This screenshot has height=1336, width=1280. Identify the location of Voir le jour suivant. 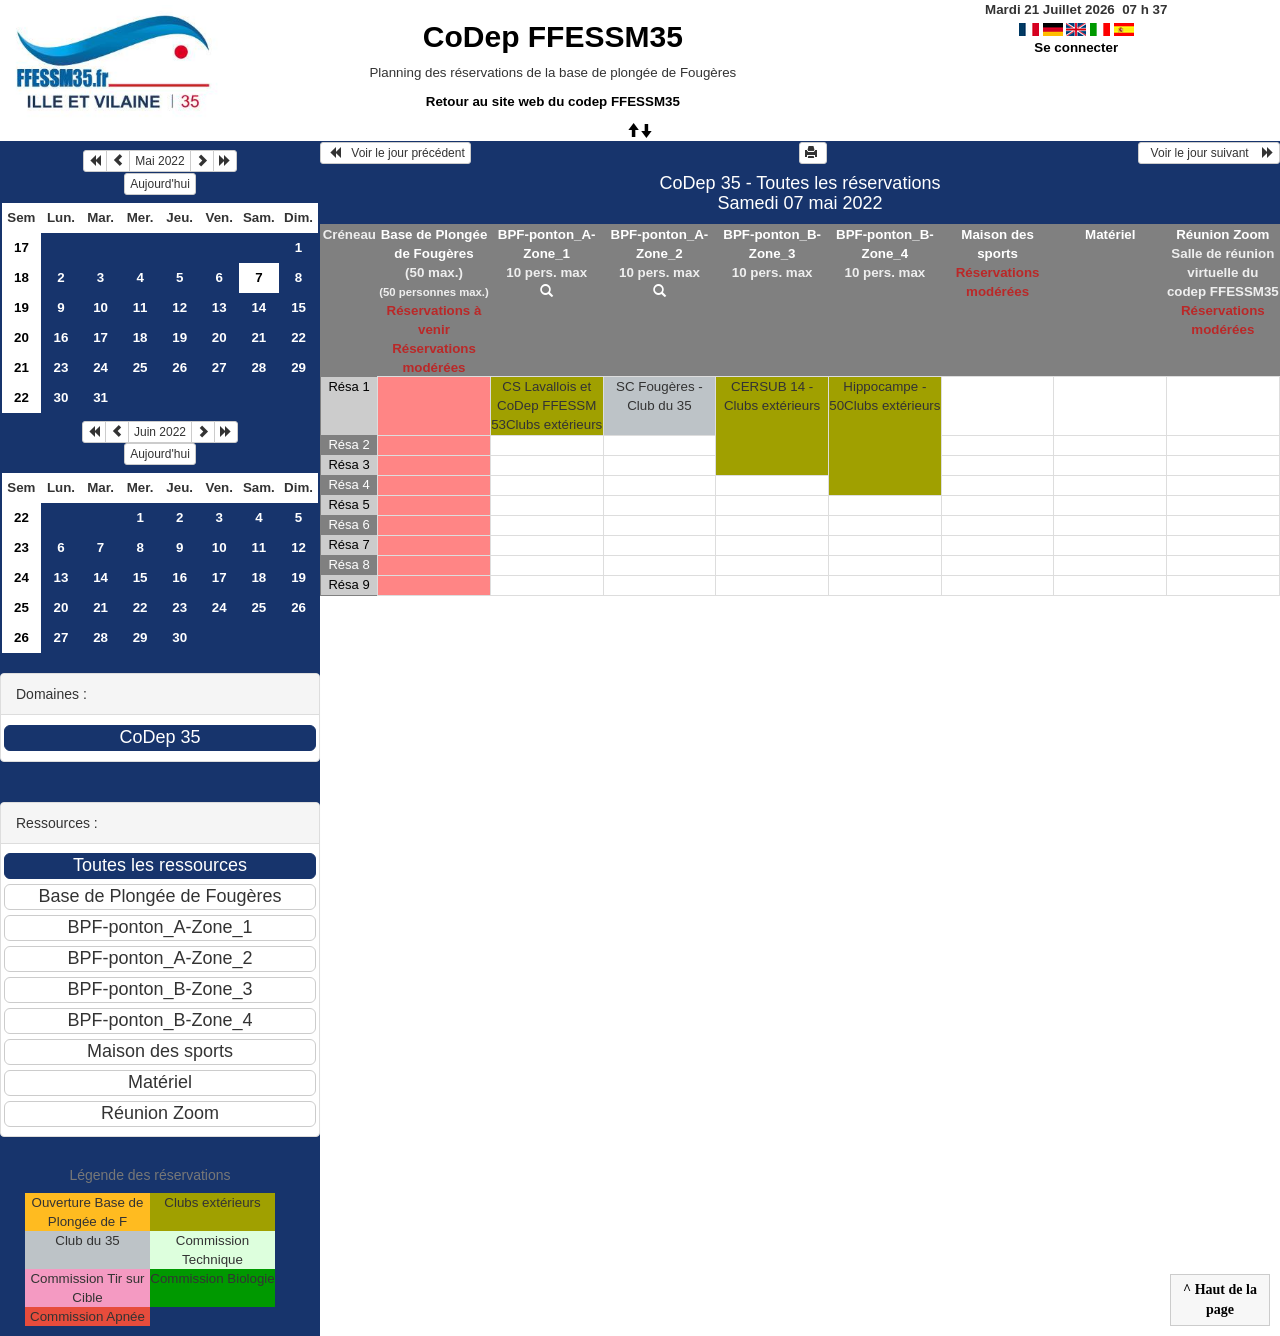
(1209, 153).